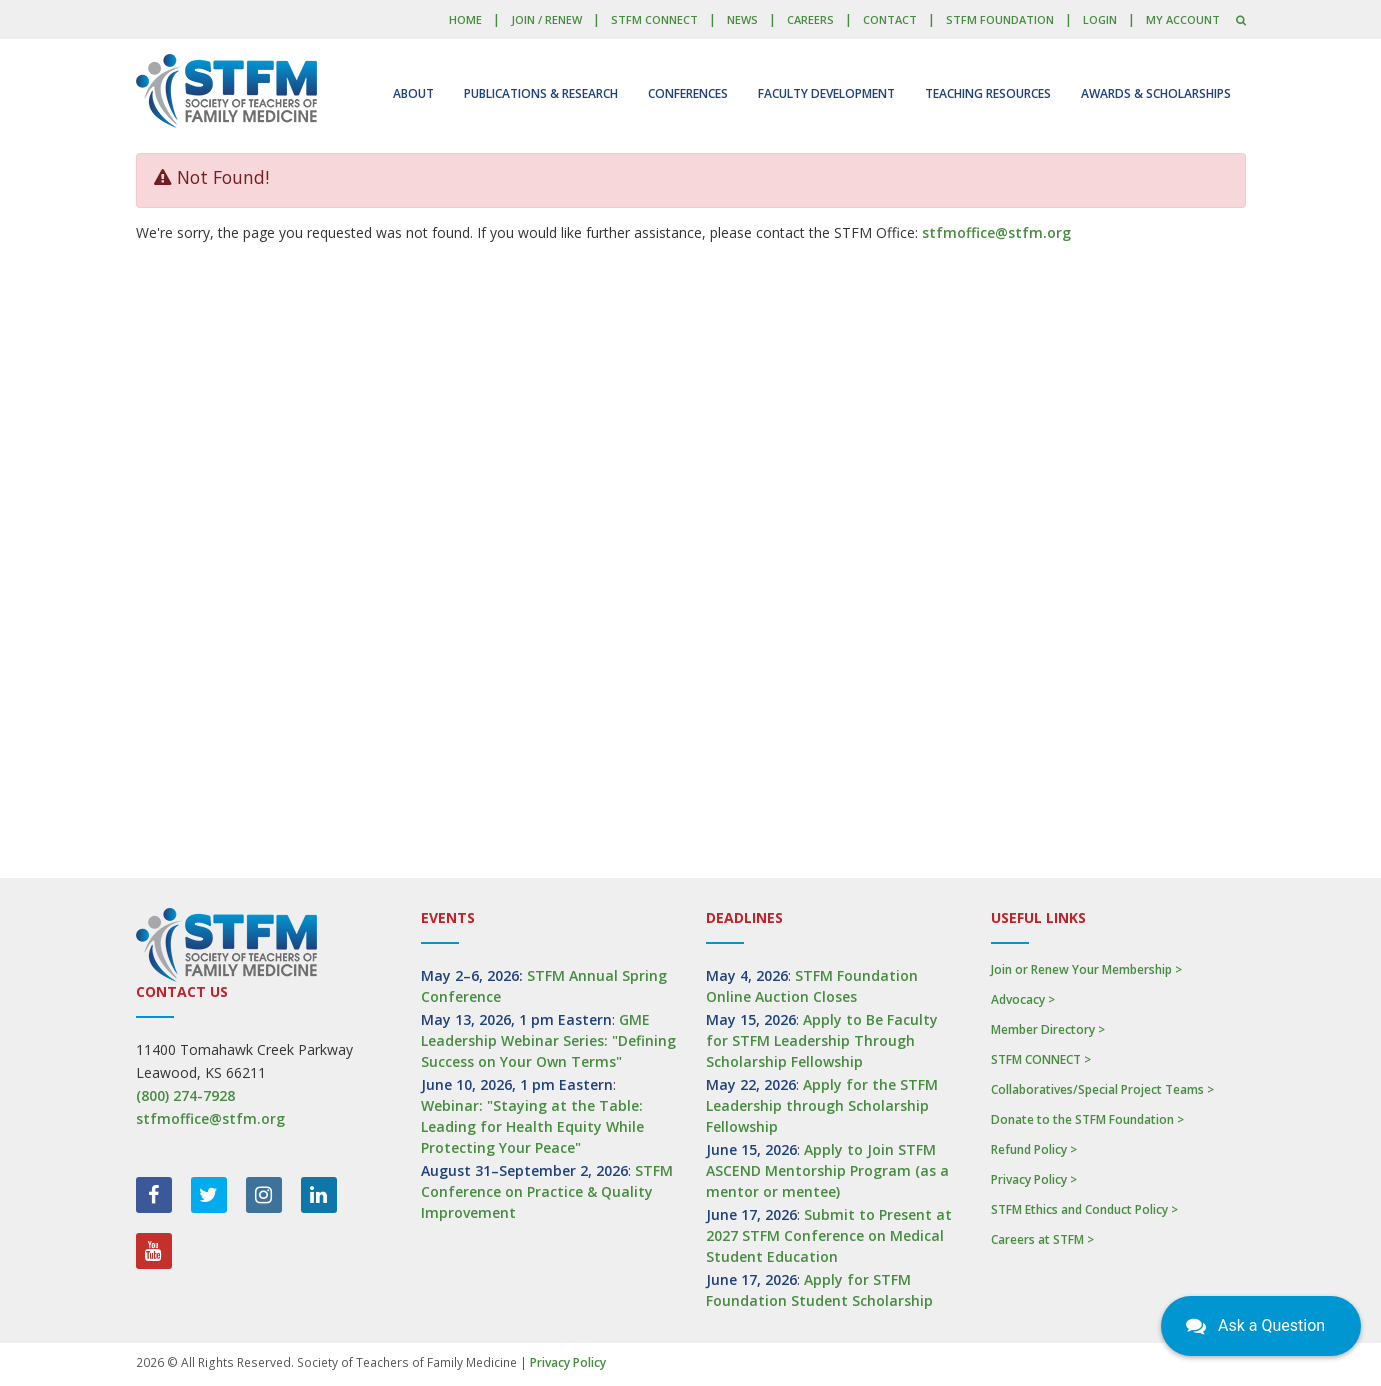  I want to click on About, so click(413, 93).